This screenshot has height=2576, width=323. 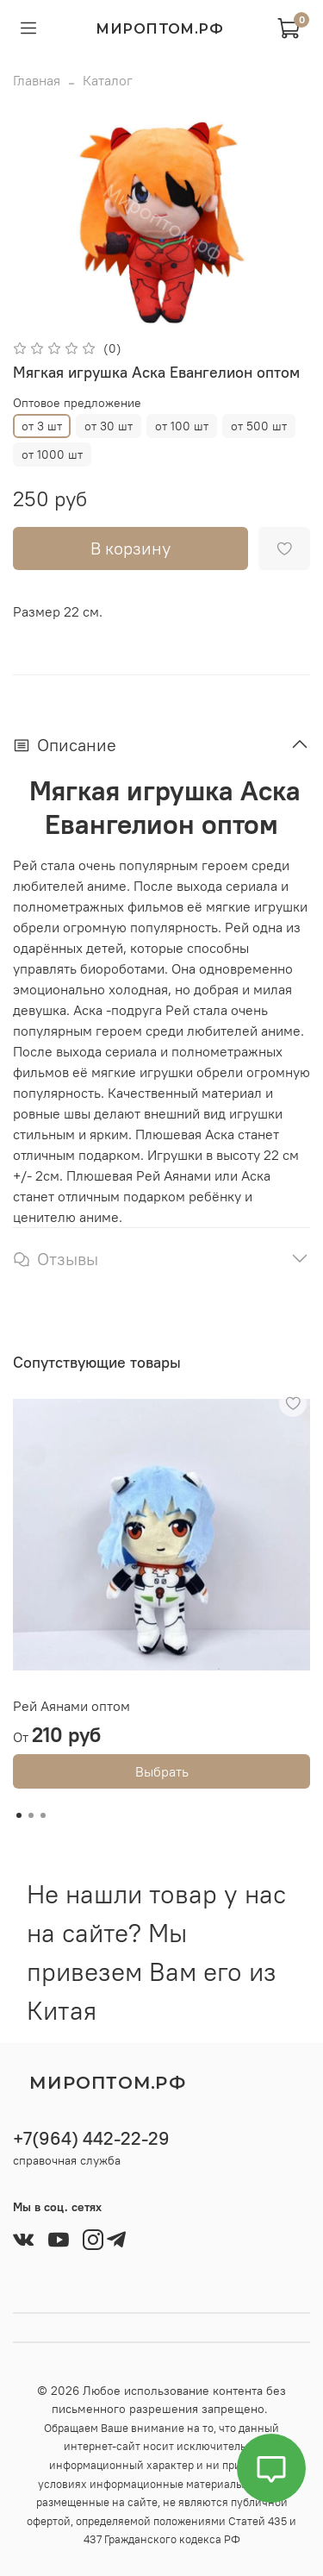 What do you see at coordinates (52, 454) in the screenshot?
I see `от 1000 шт` at bounding box center [52, 454].